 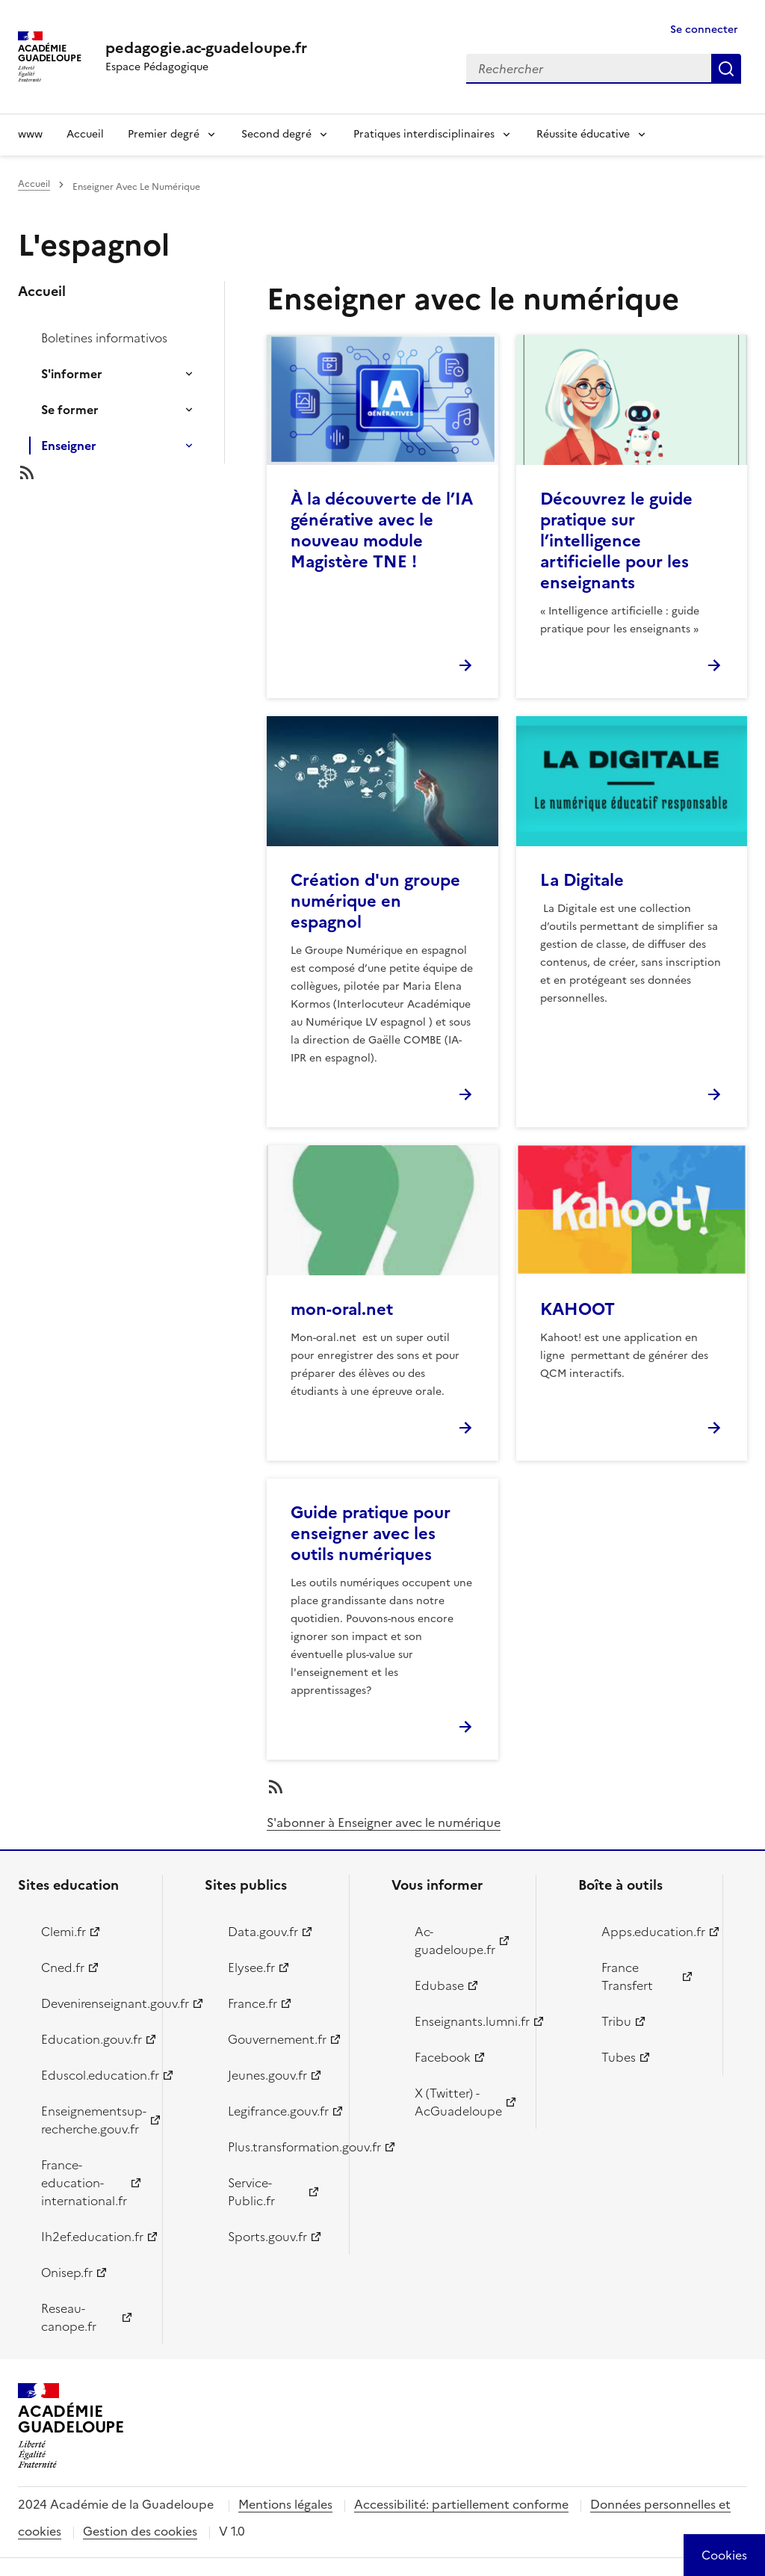 I want to click on Tubes, so click(x=618, y=2057).